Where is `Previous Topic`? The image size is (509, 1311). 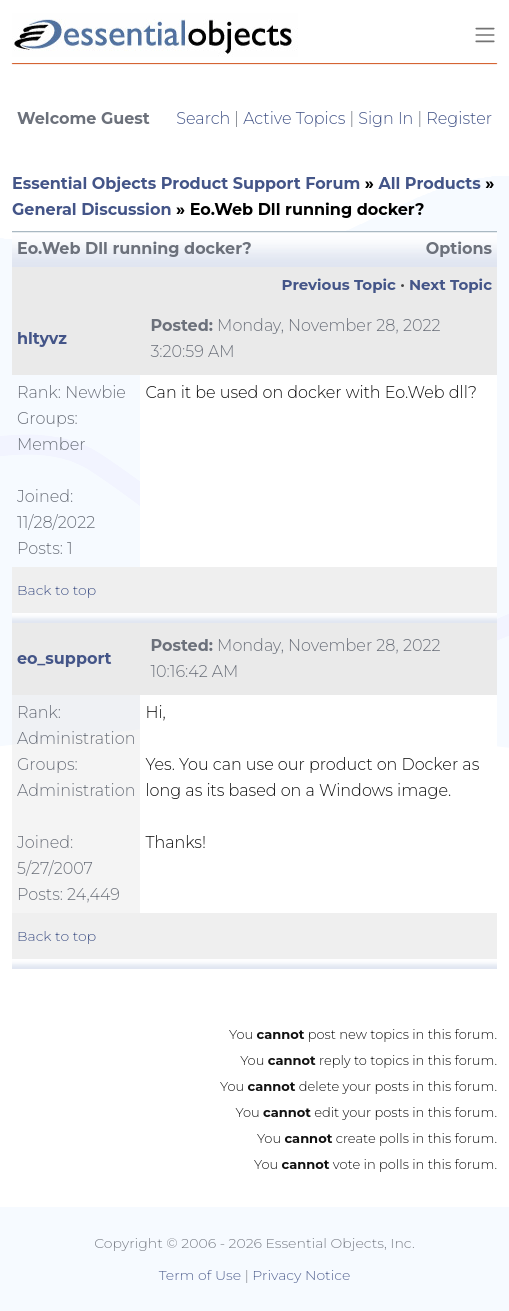 Previous Topic is located at coordinates (339, 284).